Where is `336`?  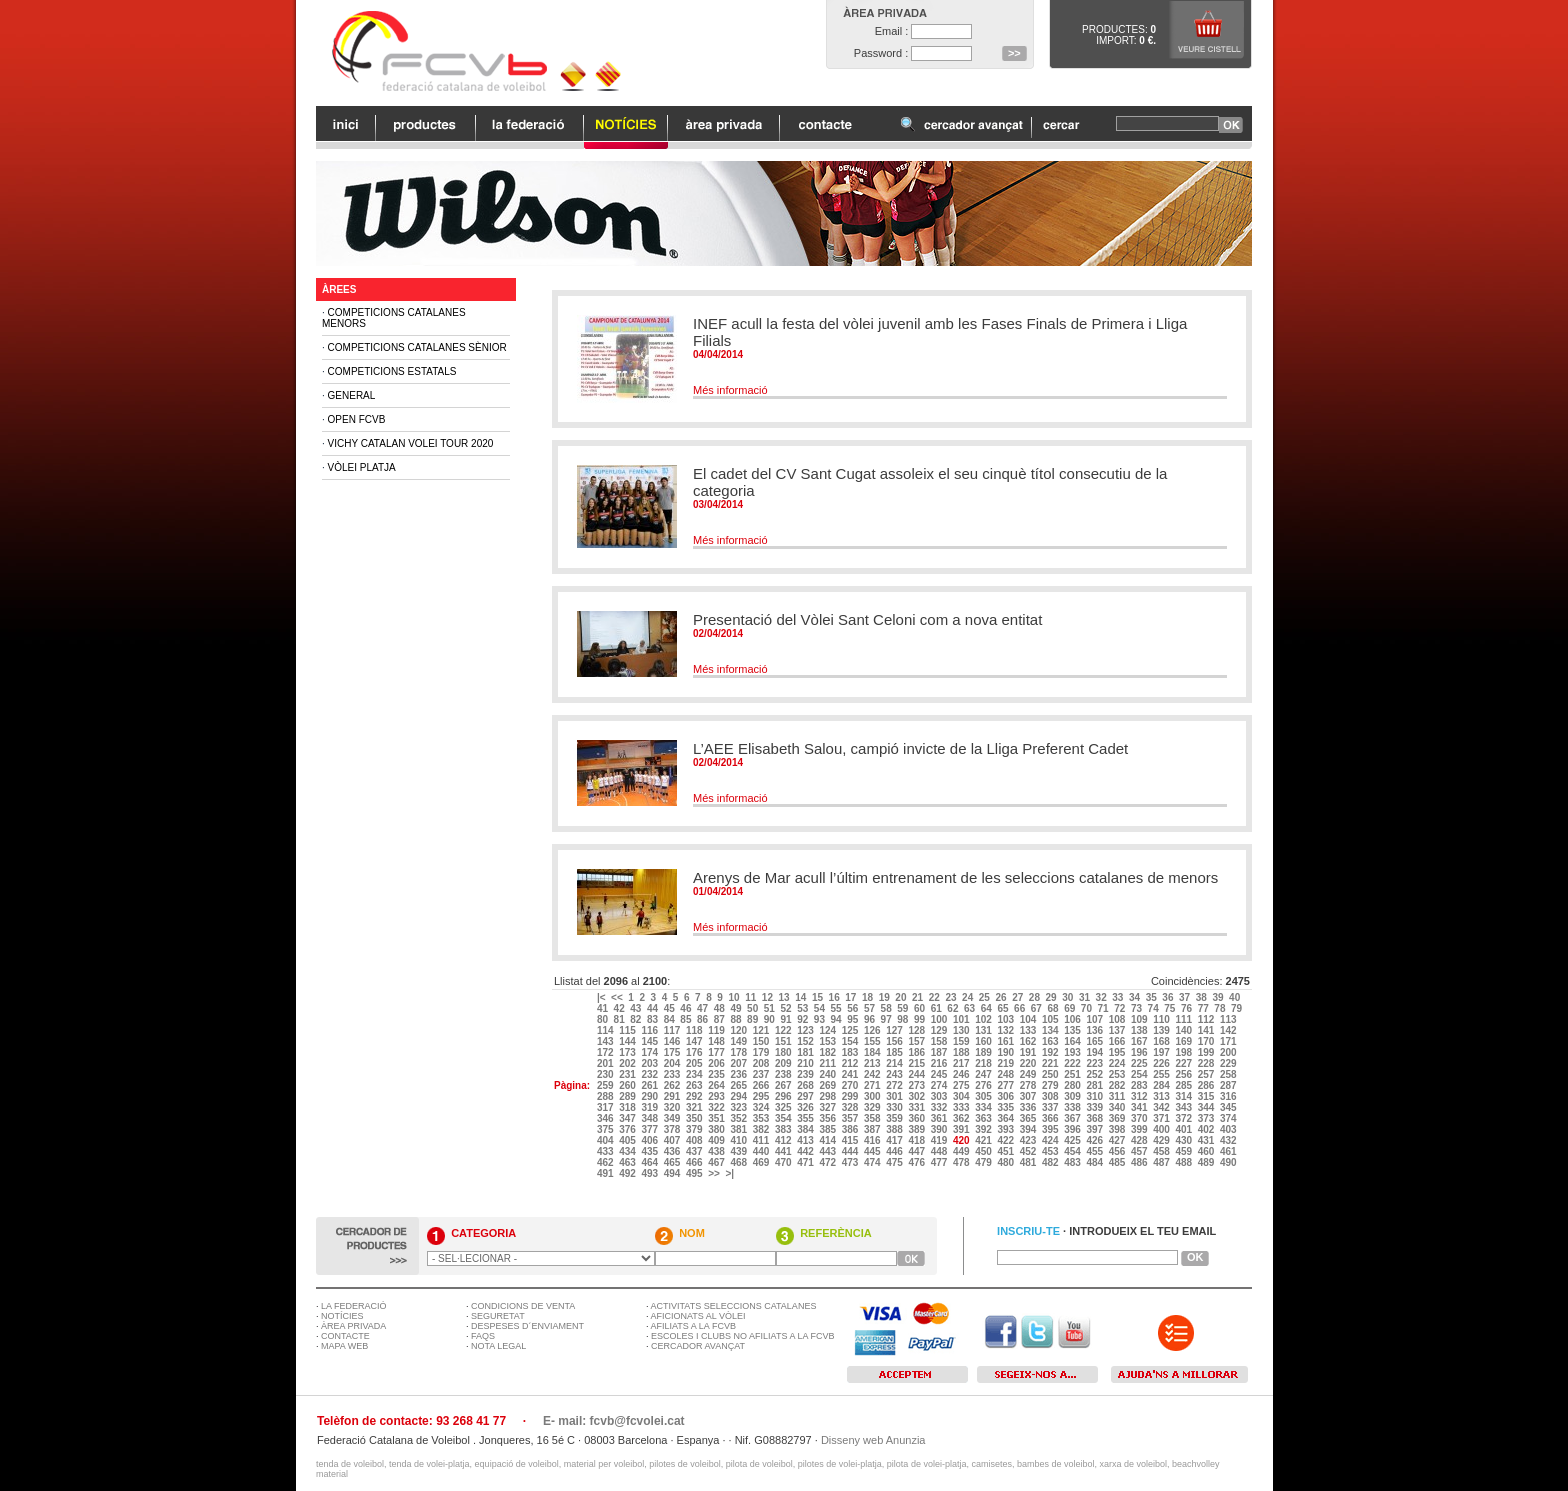 336 is located at coordinates (1029, 1107).